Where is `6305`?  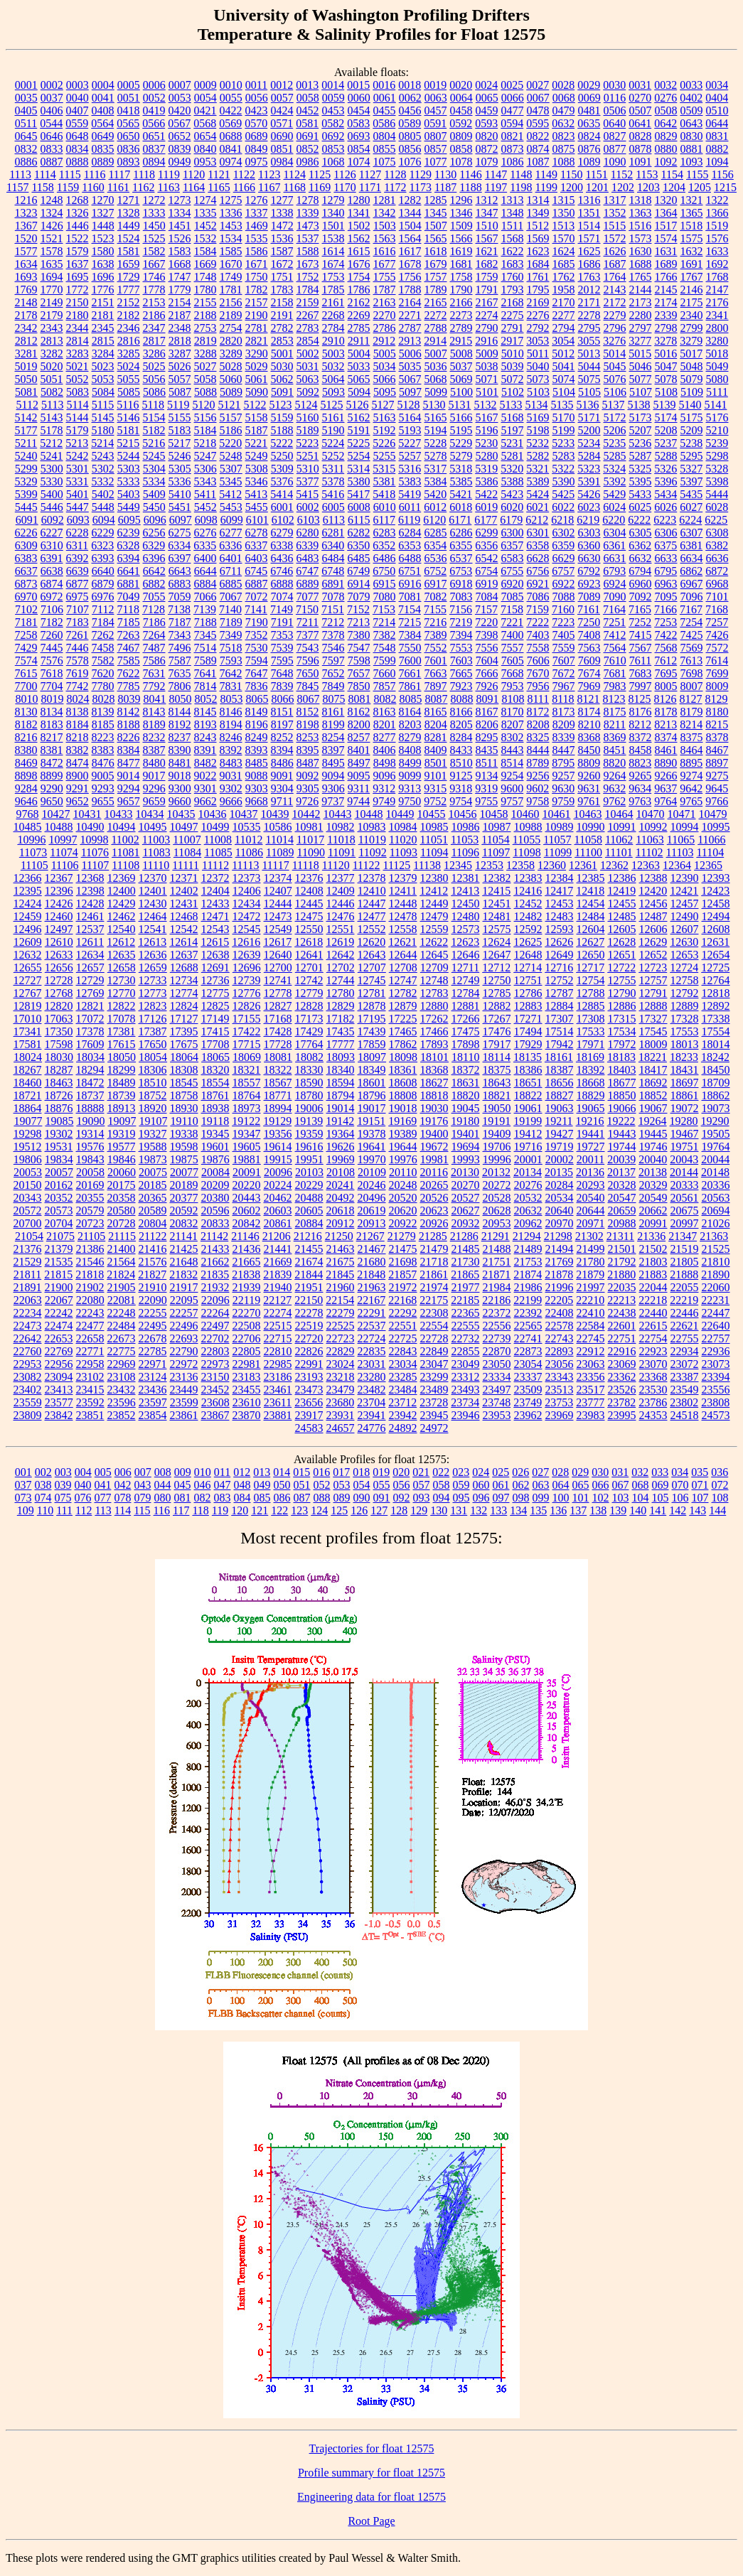 6305 is located at coordinates (640, 533).